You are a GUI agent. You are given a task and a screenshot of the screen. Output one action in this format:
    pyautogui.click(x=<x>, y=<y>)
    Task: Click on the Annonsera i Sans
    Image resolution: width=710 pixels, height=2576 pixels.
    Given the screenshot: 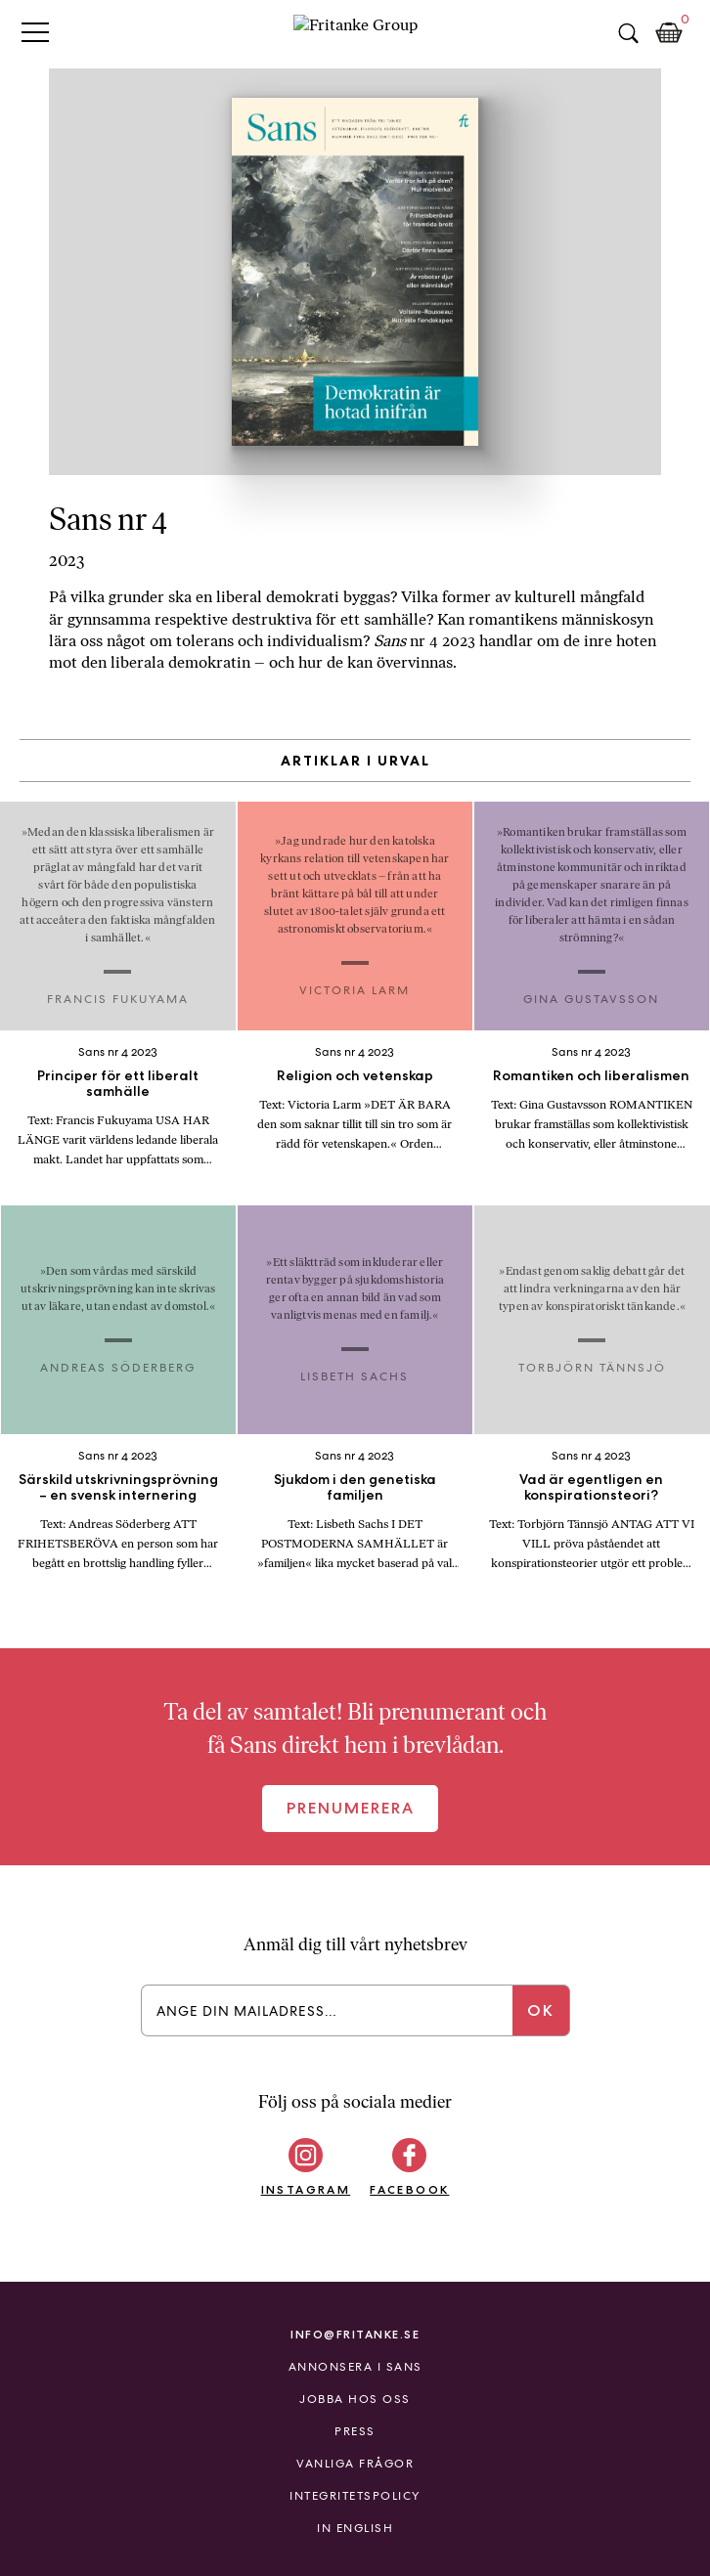 What is the action you would take?
    pyautogui.click(x=355, y=2367)
    